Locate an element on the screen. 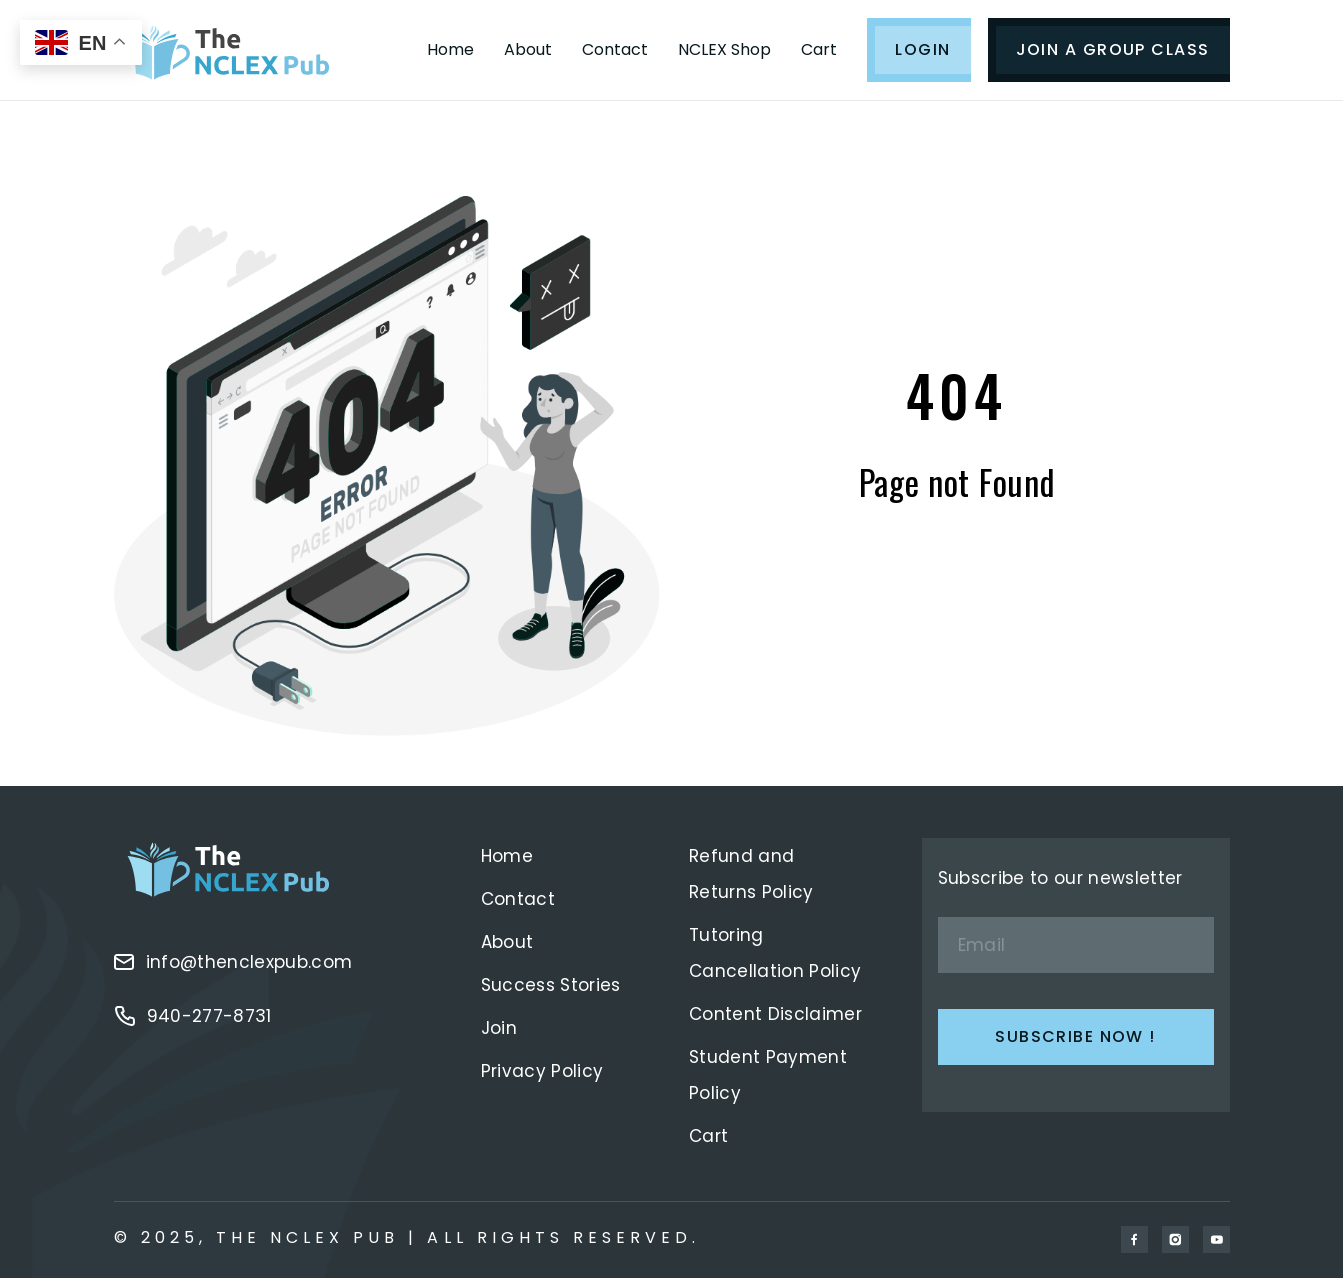  Success Stories is located at coordinates (551, 985).